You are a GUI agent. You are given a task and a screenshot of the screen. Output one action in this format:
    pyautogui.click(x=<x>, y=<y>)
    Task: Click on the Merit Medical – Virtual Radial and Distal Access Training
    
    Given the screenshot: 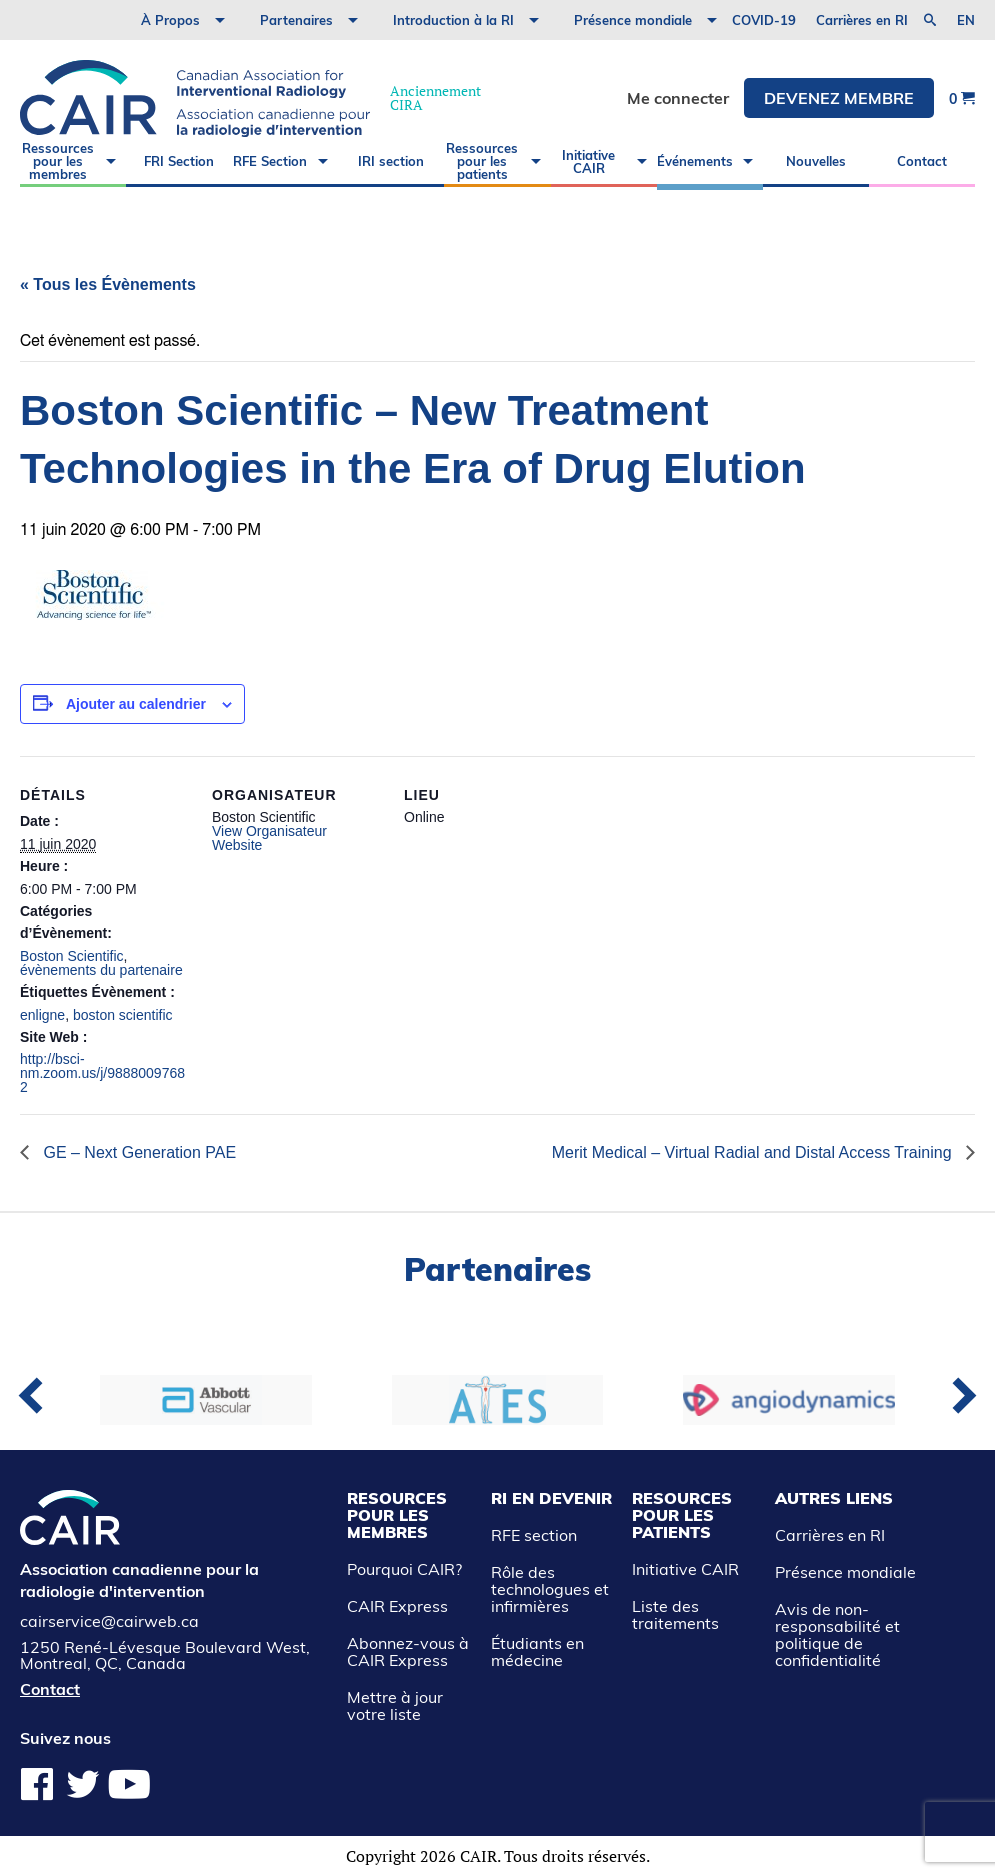 What is the action you would take?
    pyautogui.click(x=754, y=1152)
    